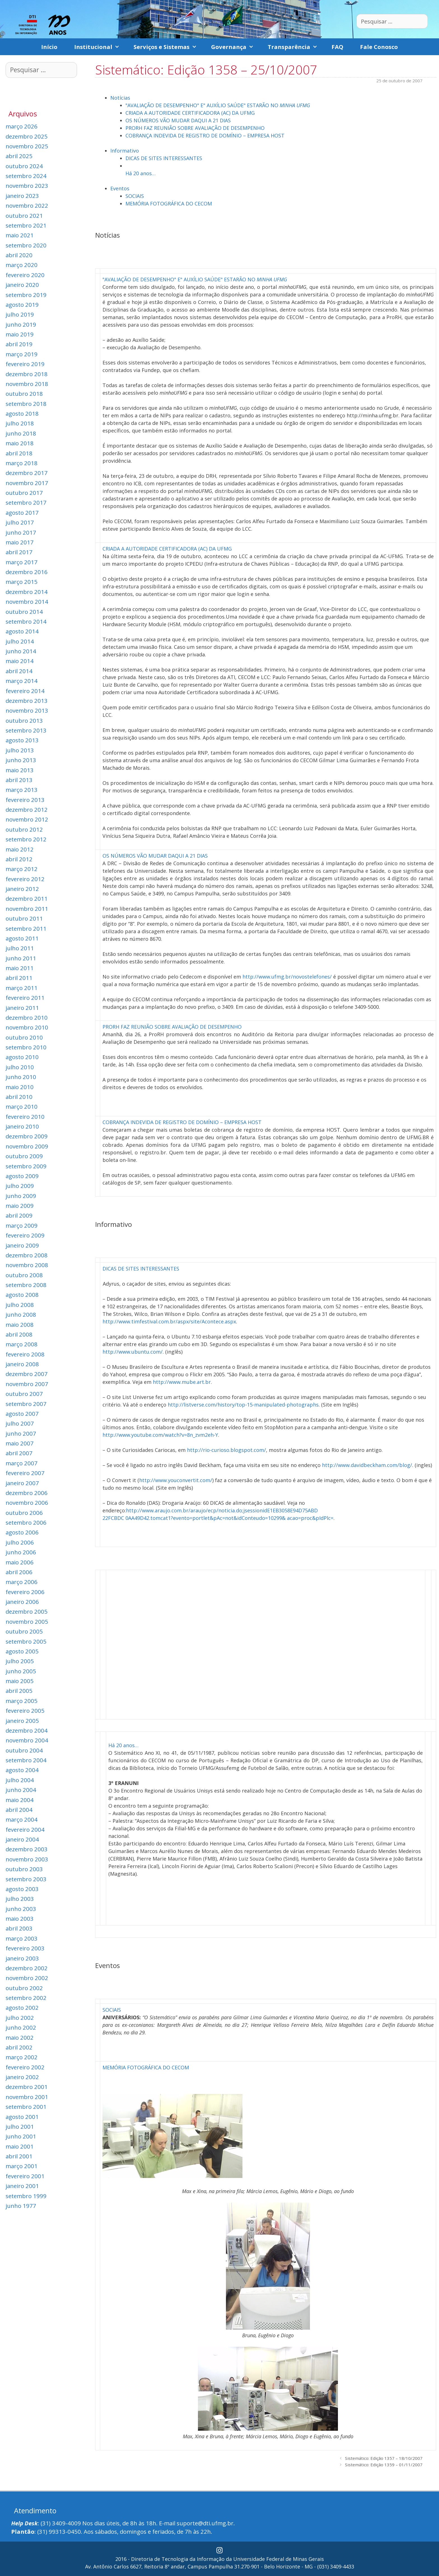  What do you see at coordinates (27, 592) in the screenshot?
I see `dezembro 2014` at bounding box center [27, 592].